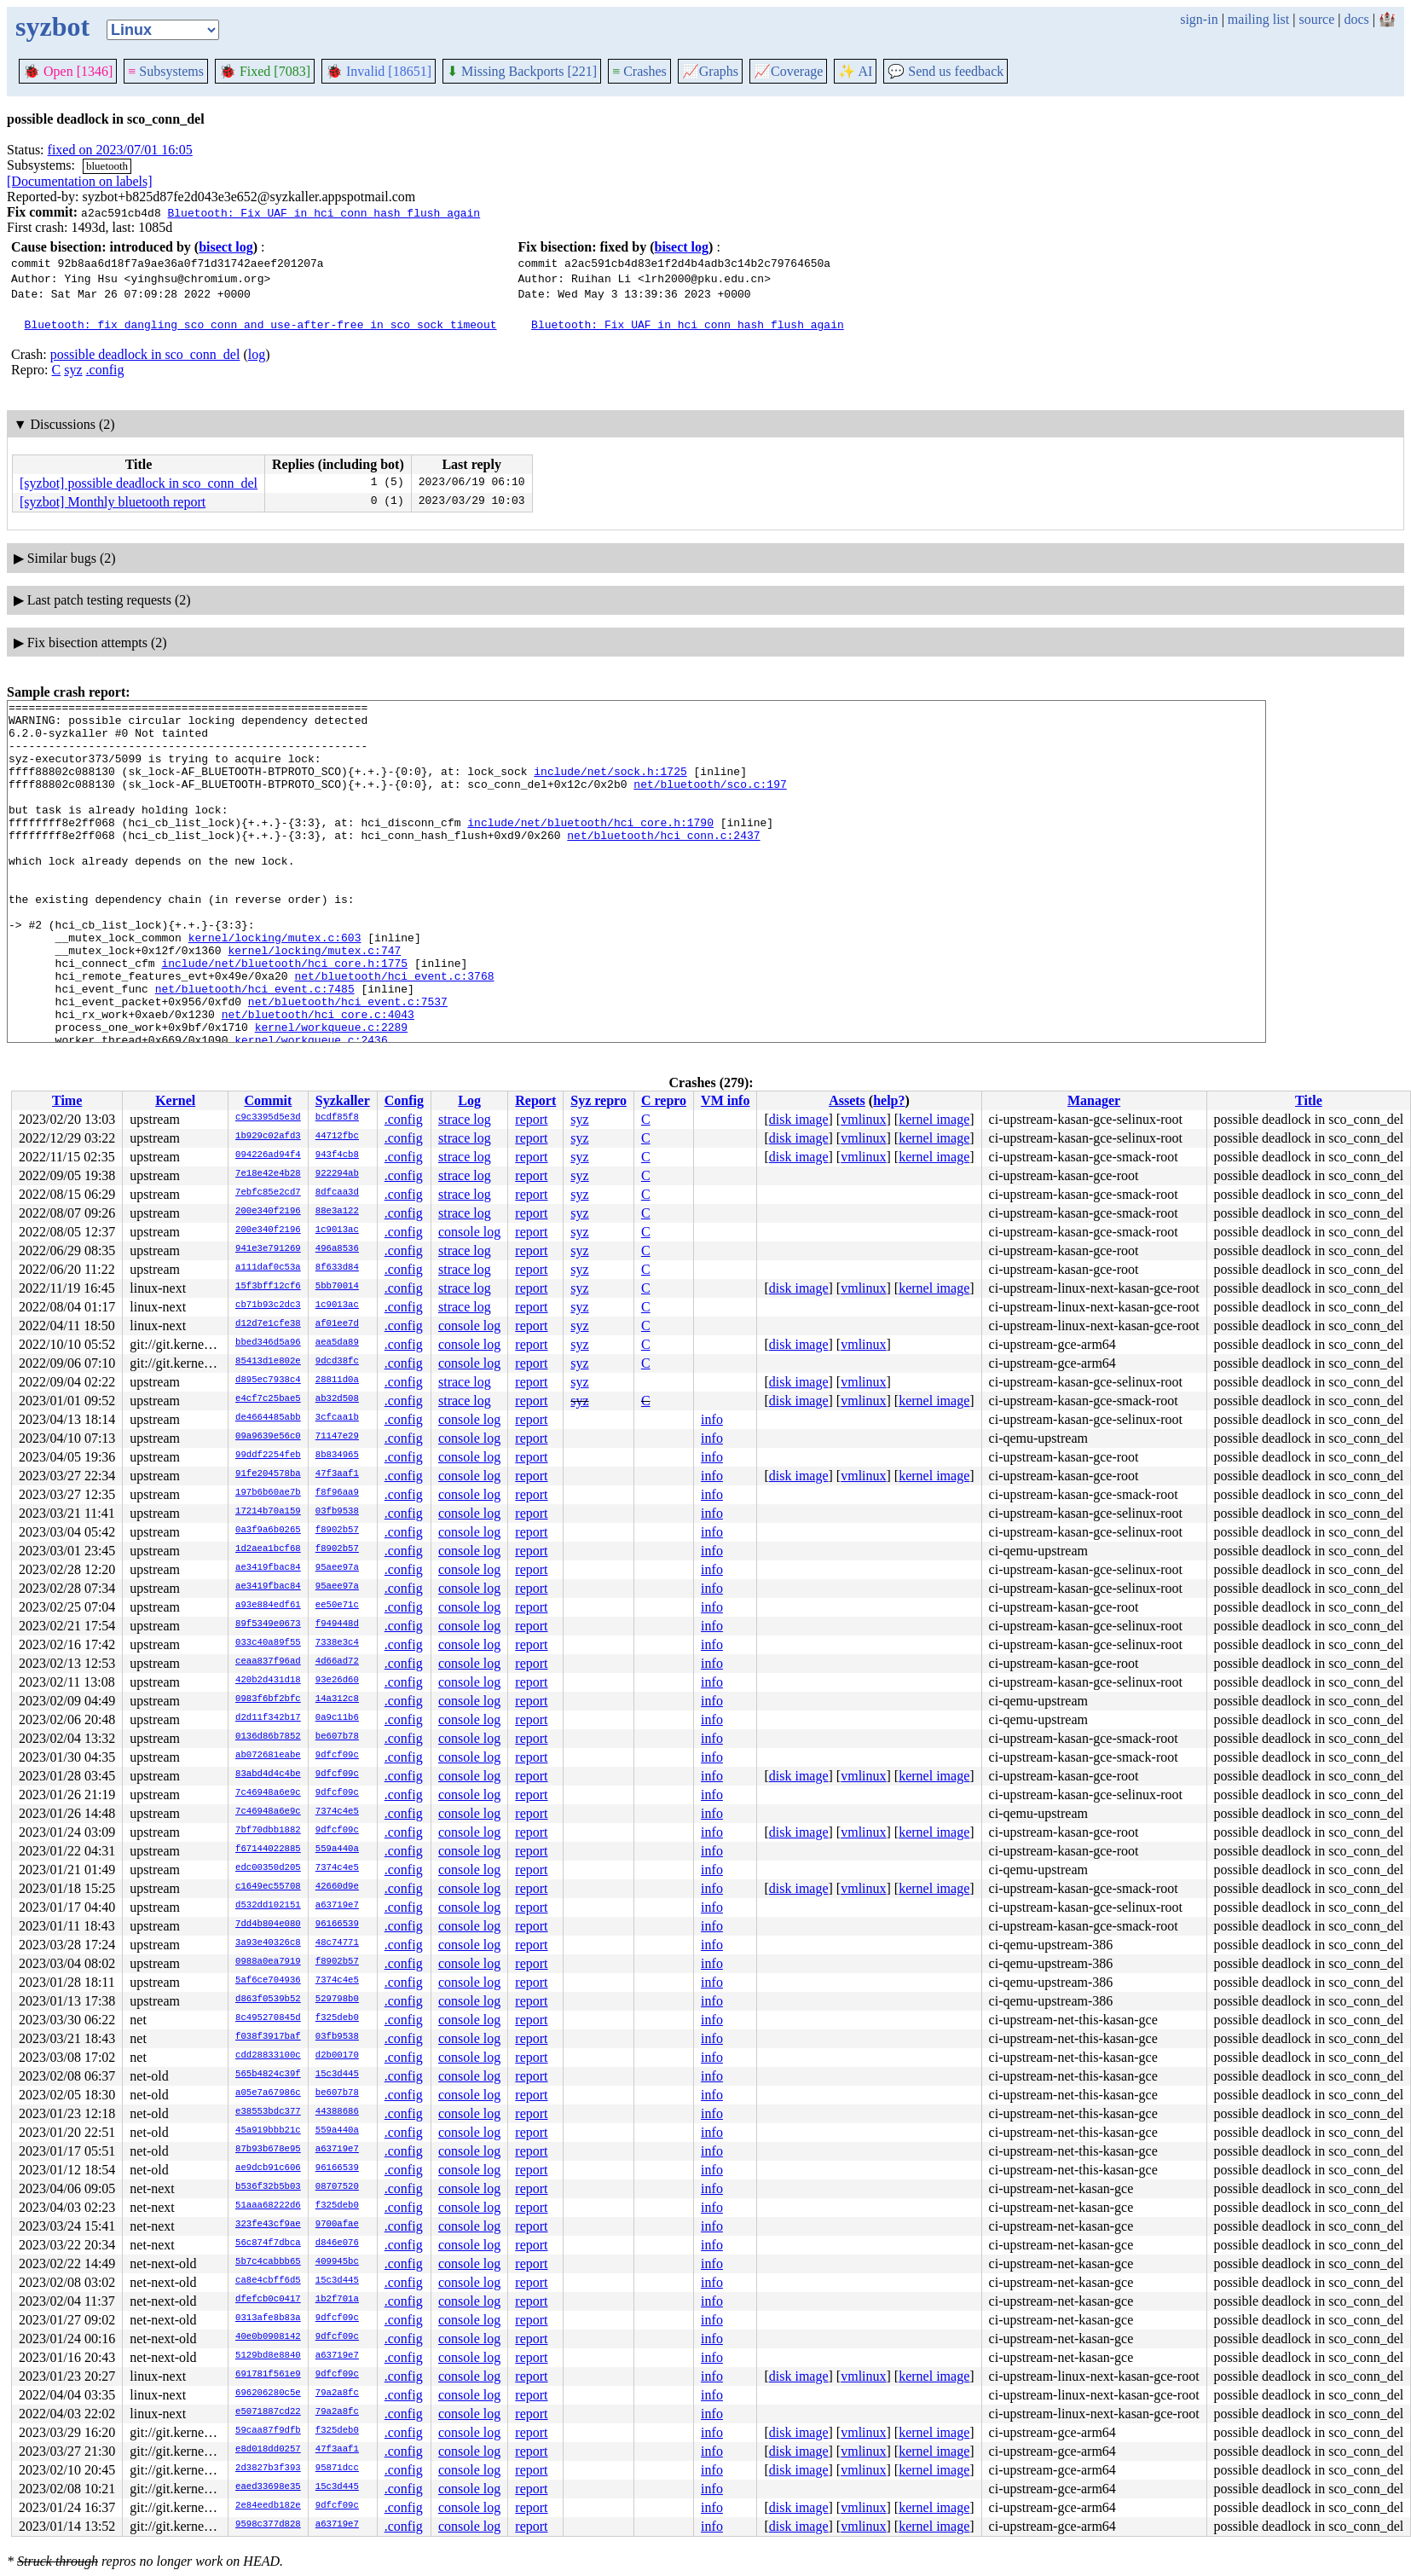  Describe the element at coordinates (73, 369) in the screenshot. I see `syz` at that location.